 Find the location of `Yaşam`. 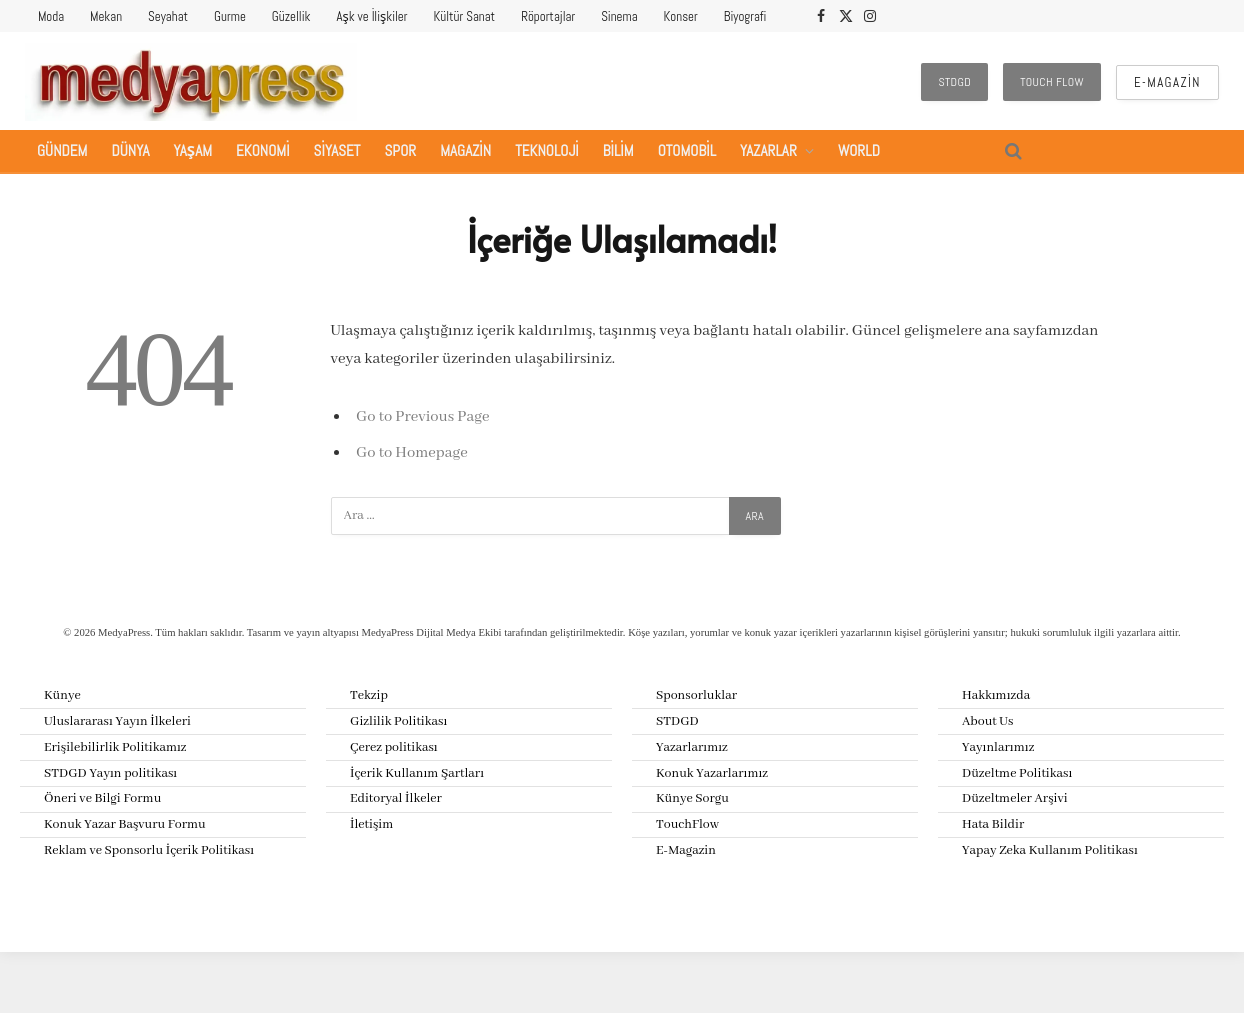

Yaşam is located at coordinates (193, 150).